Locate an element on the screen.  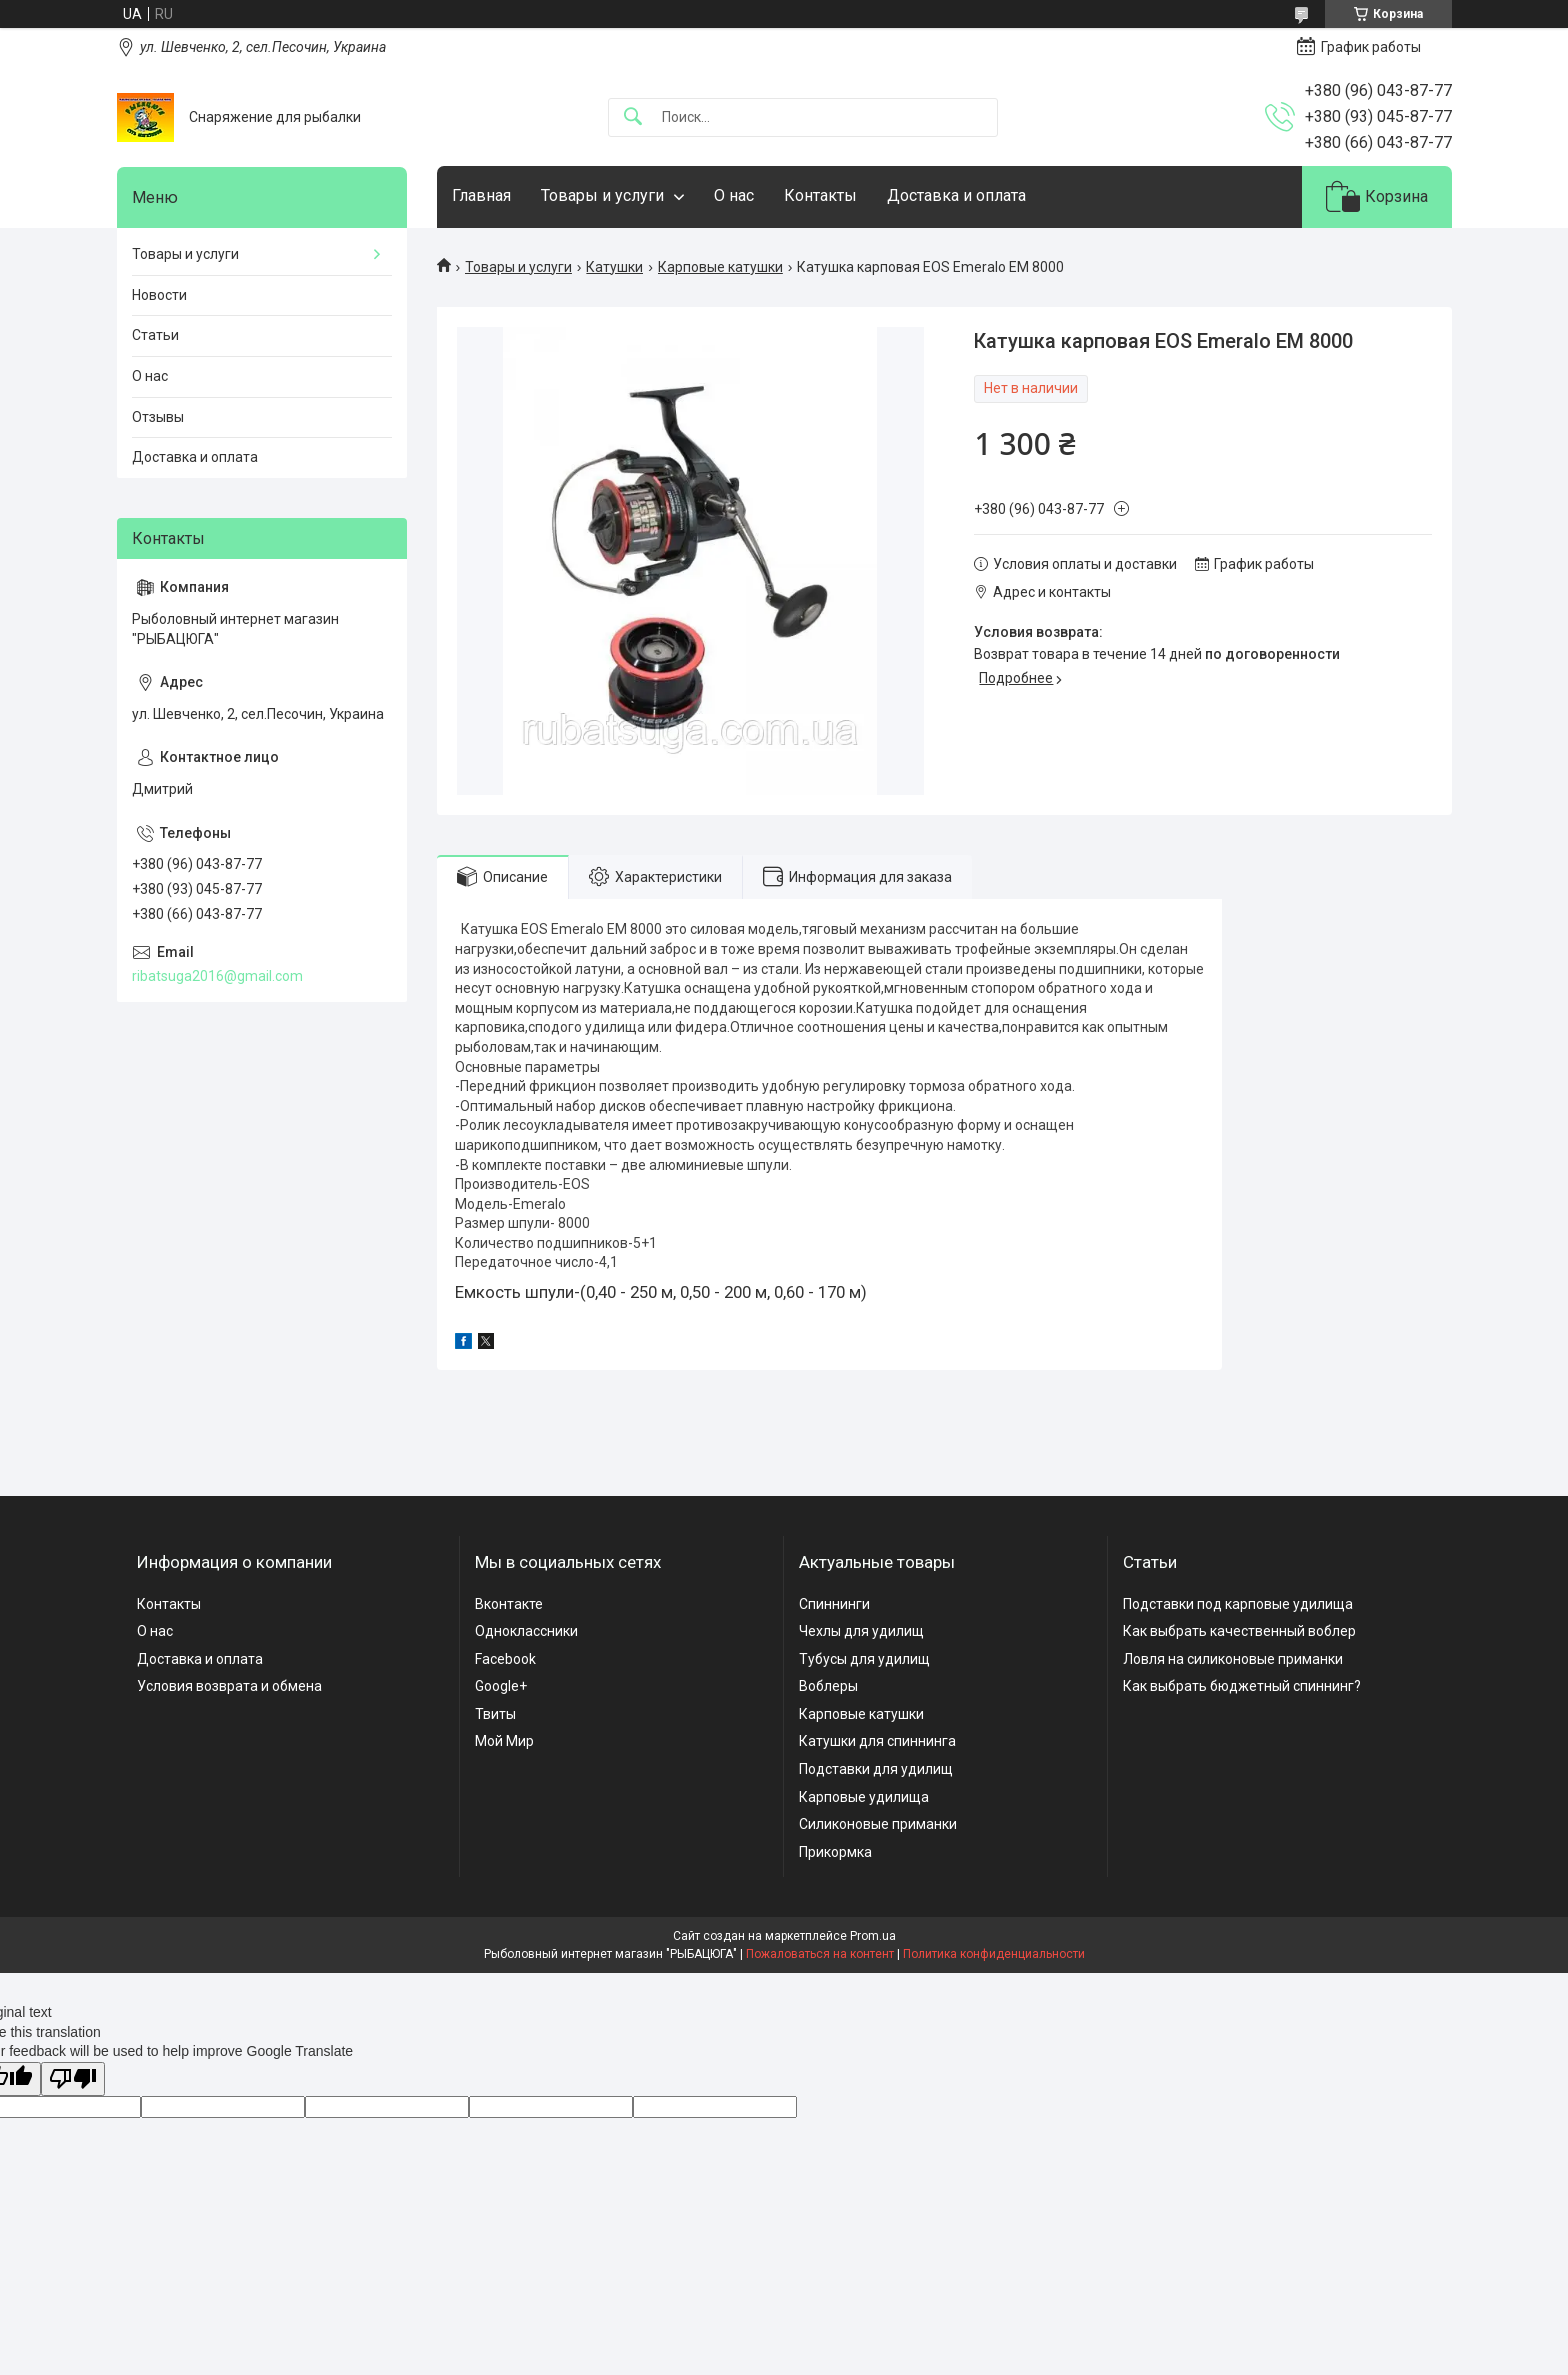
ribatsuga2016@gmail.com is located at coordinates (217, 976).